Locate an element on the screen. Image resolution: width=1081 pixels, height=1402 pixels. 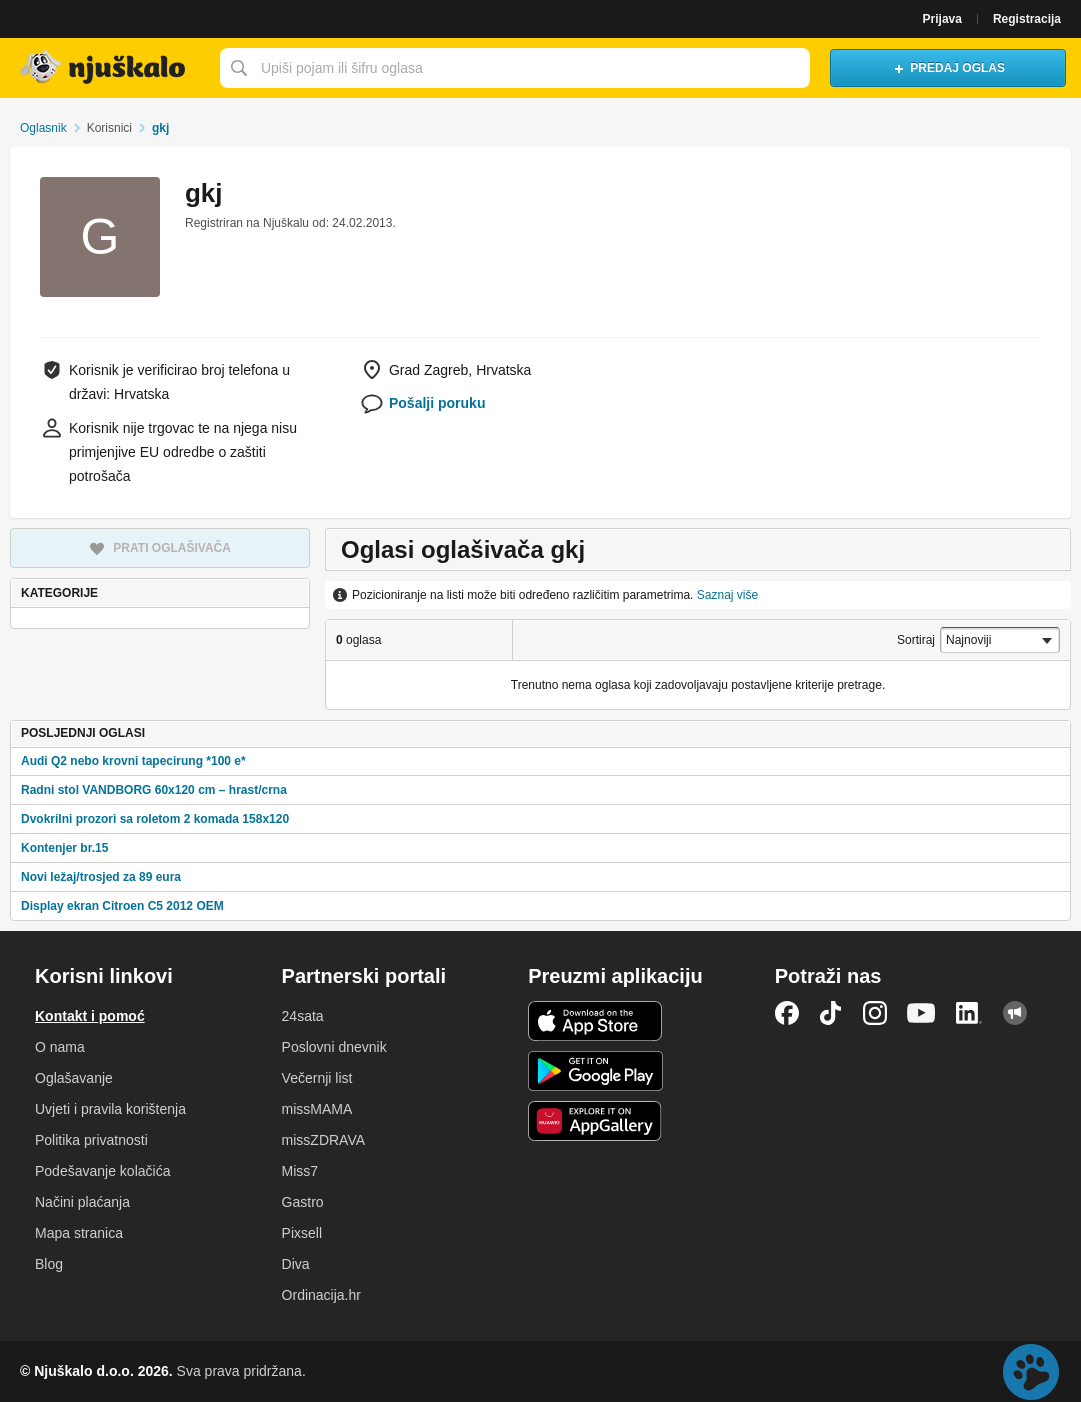
Radni stol VANDBORG 60x120 cm – hrast/crna is located at coordinates (154, 790).